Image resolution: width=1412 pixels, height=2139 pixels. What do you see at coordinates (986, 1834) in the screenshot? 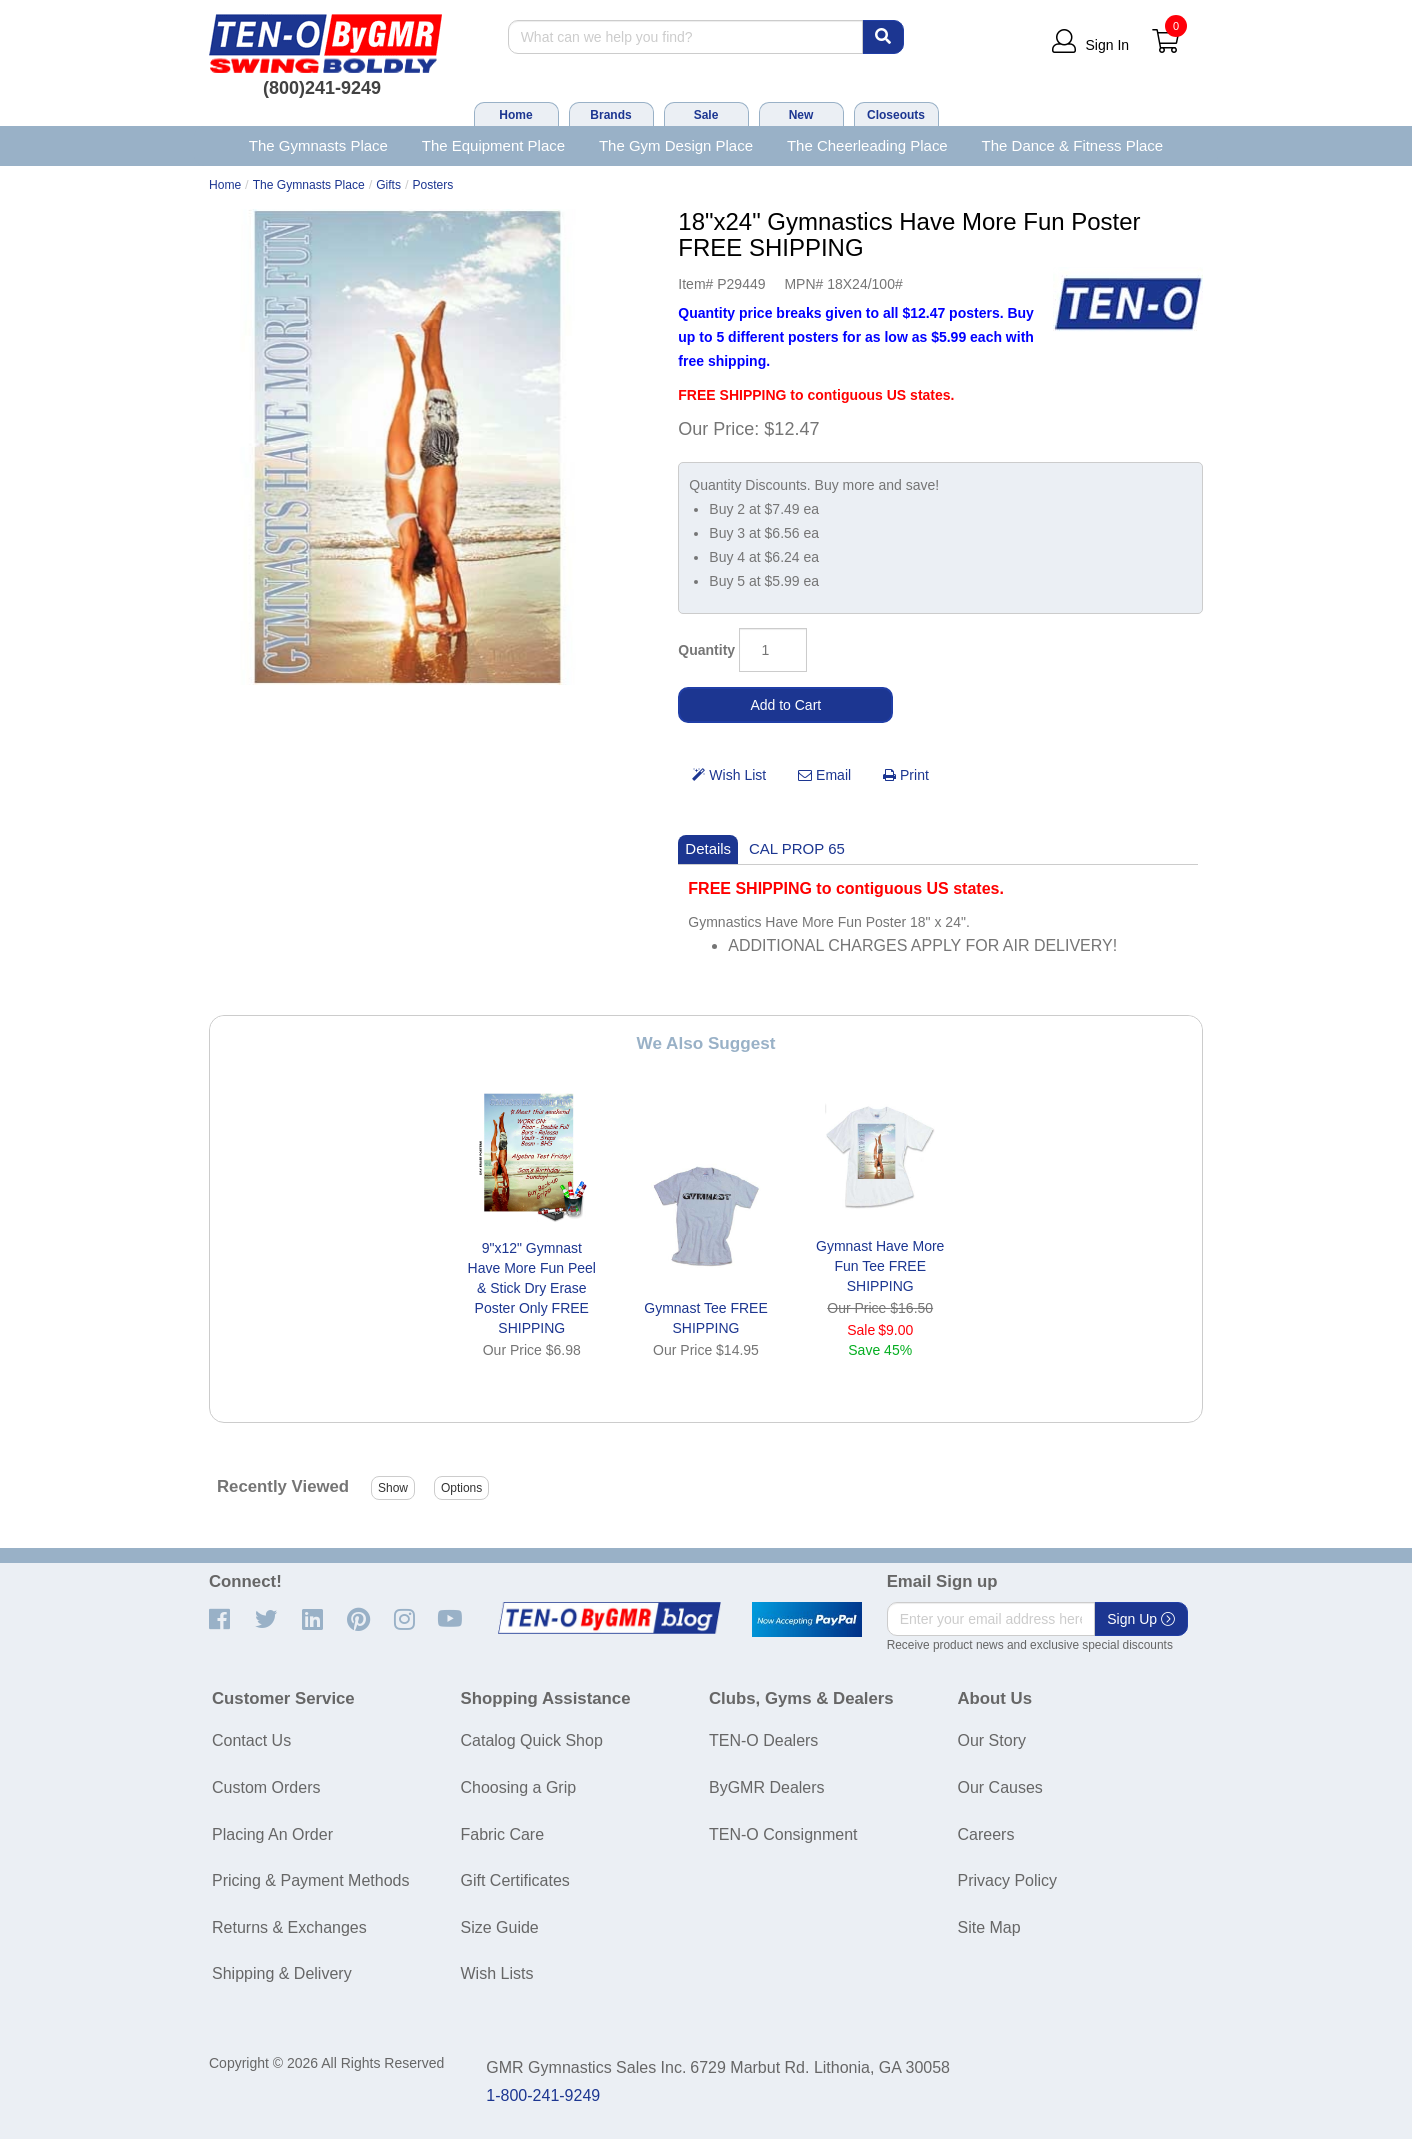
I see `Careers` at bounding box center [986, 1834].